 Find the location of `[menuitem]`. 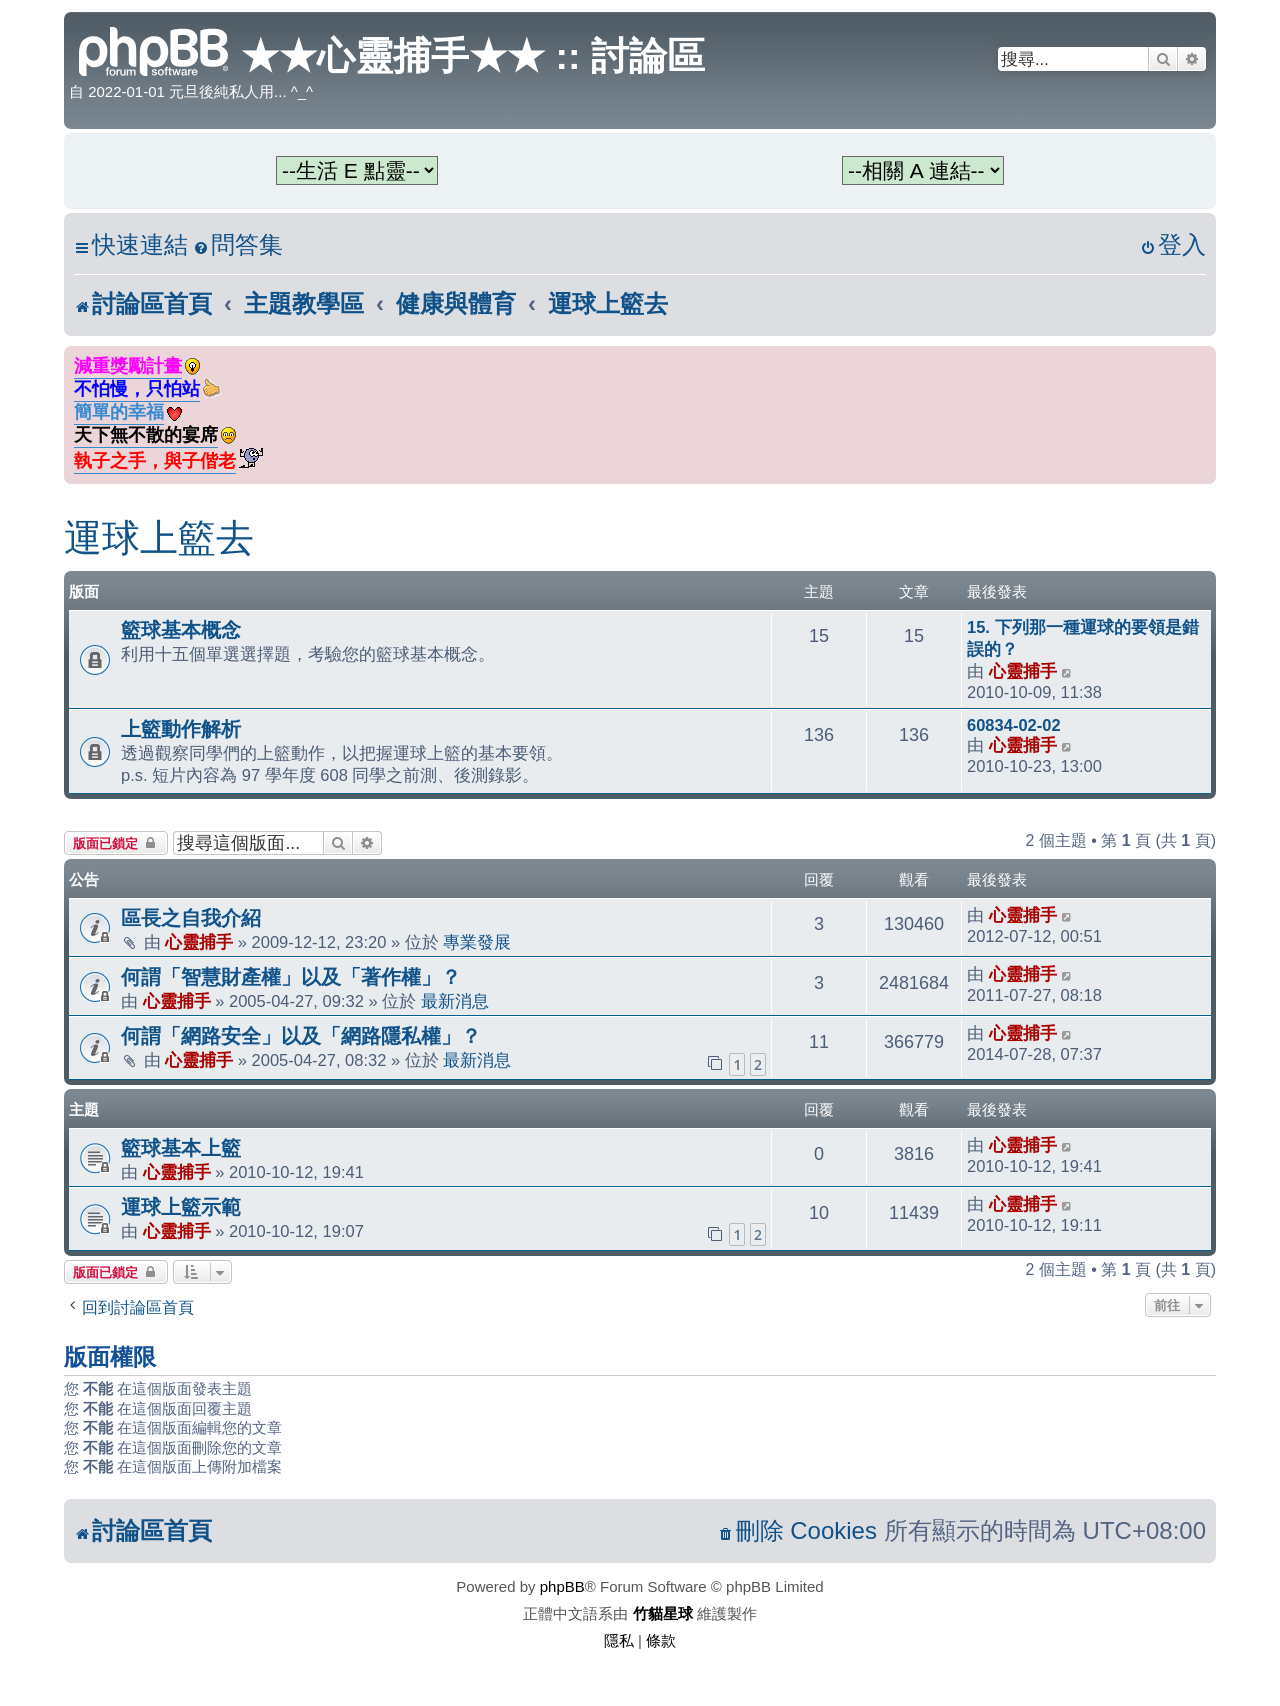

[menuitem] is located at coordinates (238, 245).